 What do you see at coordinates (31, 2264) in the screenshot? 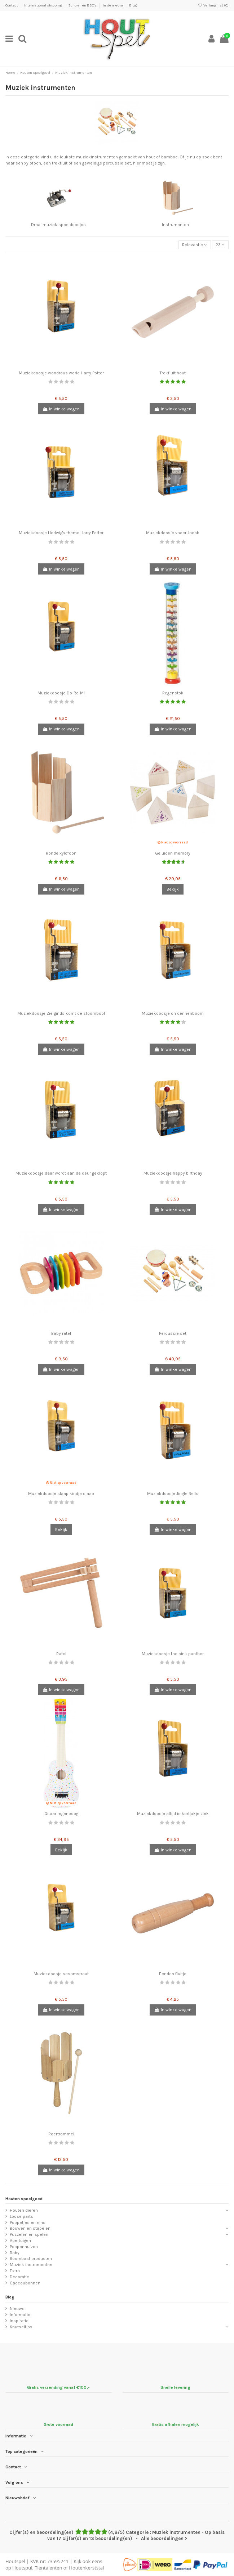
I see `Muziek instrumenten` at bounding box center [31, 2264].